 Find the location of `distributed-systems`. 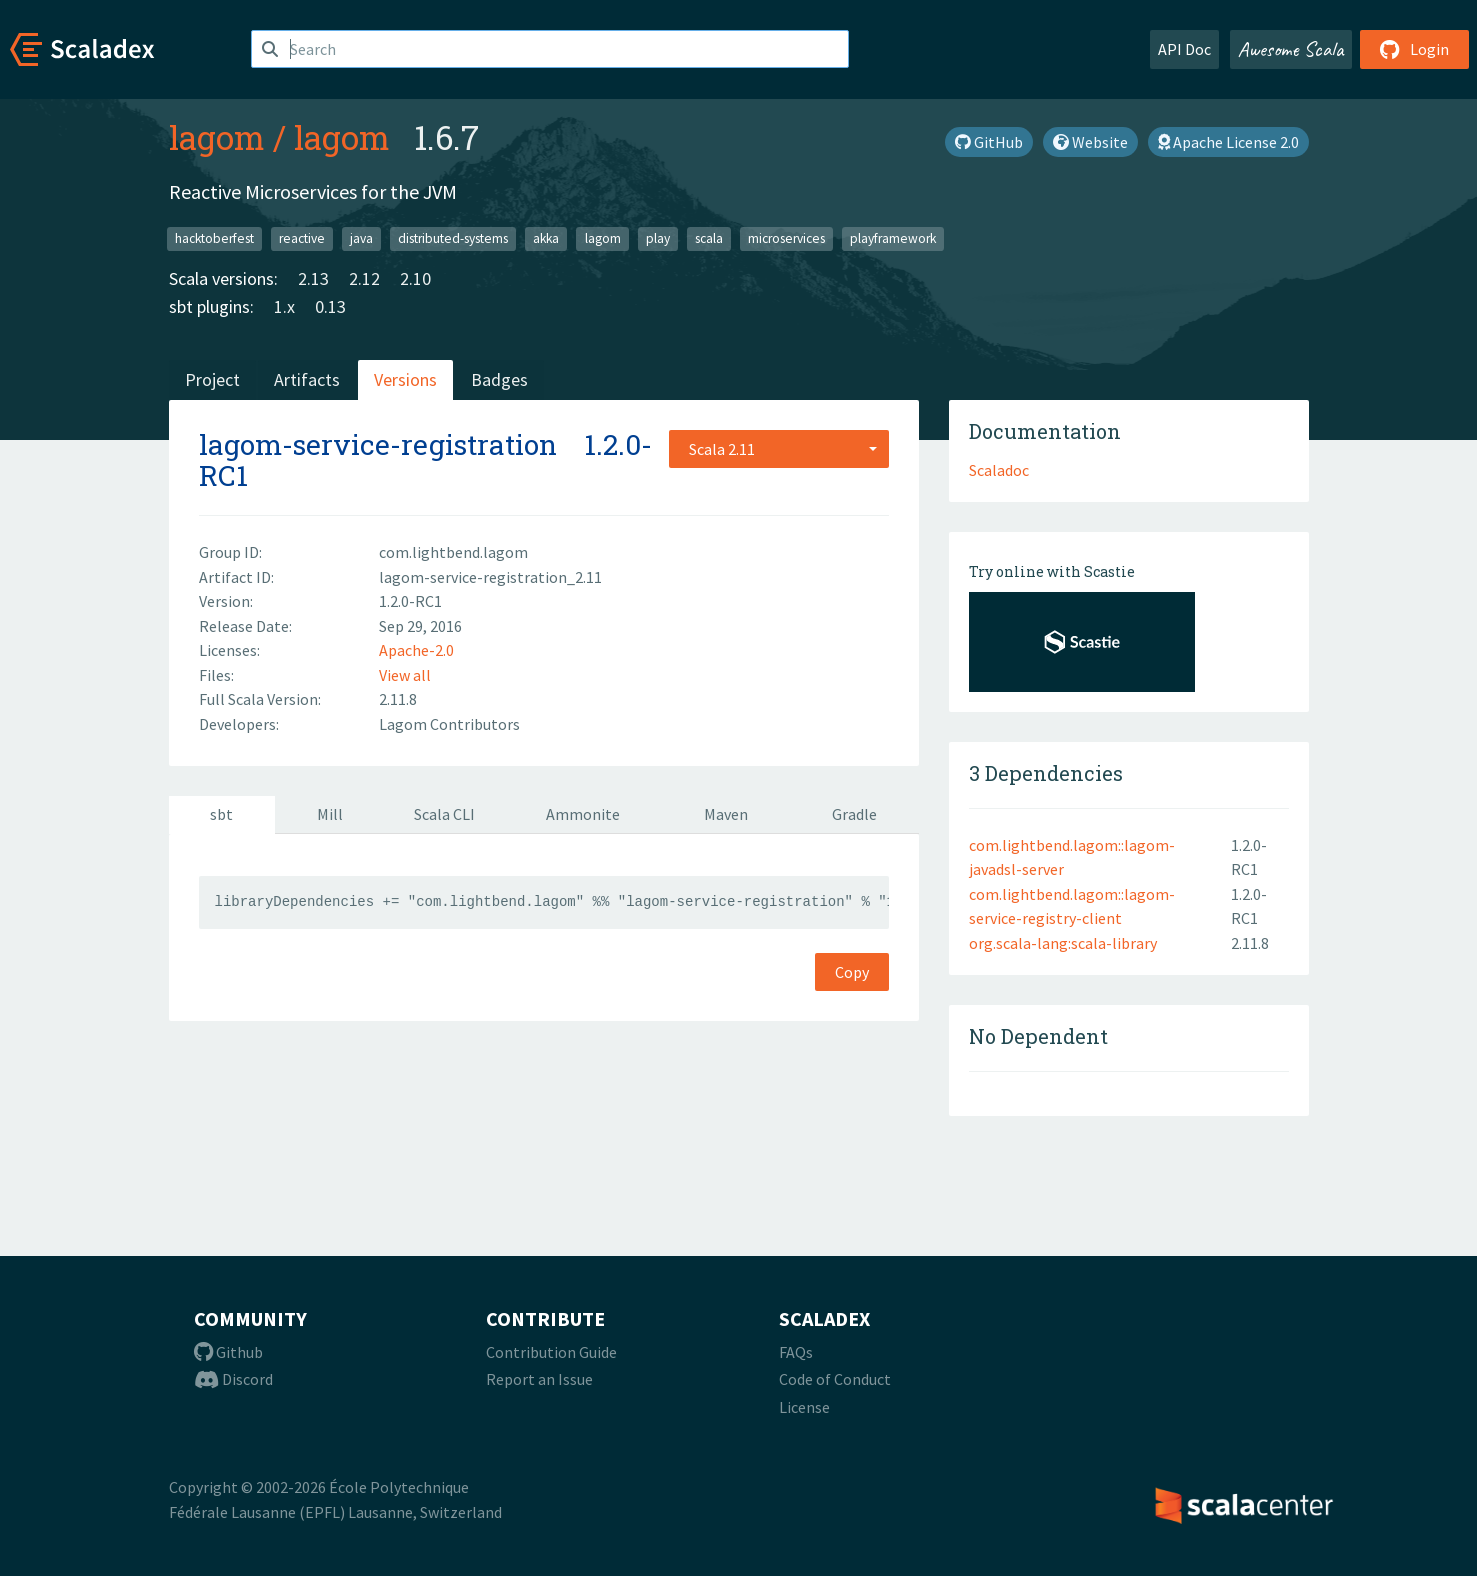

distributed-systems is located at coordinates (453, 238).